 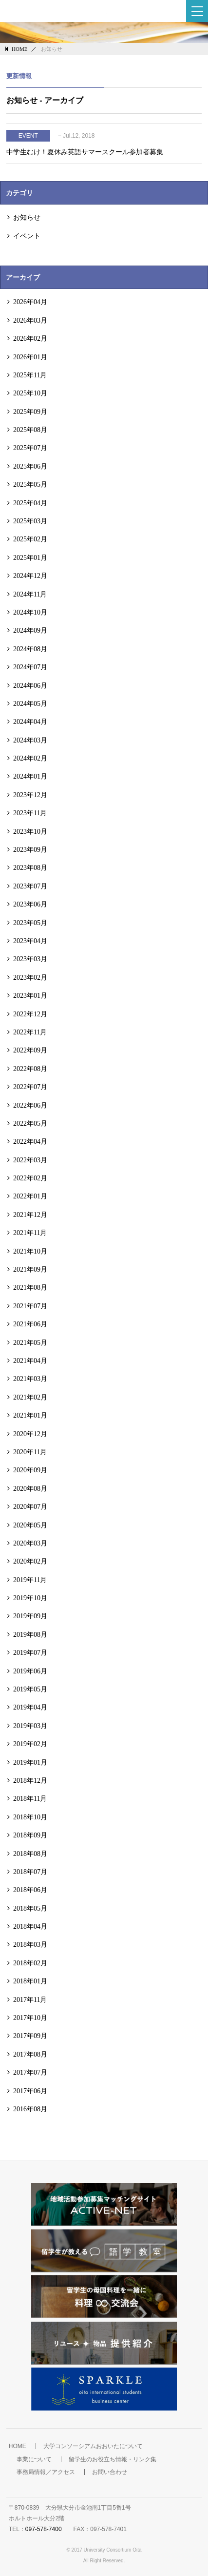 What do you see at coordinates (30, 995) in the screenshot?
I see `2023年01月` at bounding box center [30, 995].